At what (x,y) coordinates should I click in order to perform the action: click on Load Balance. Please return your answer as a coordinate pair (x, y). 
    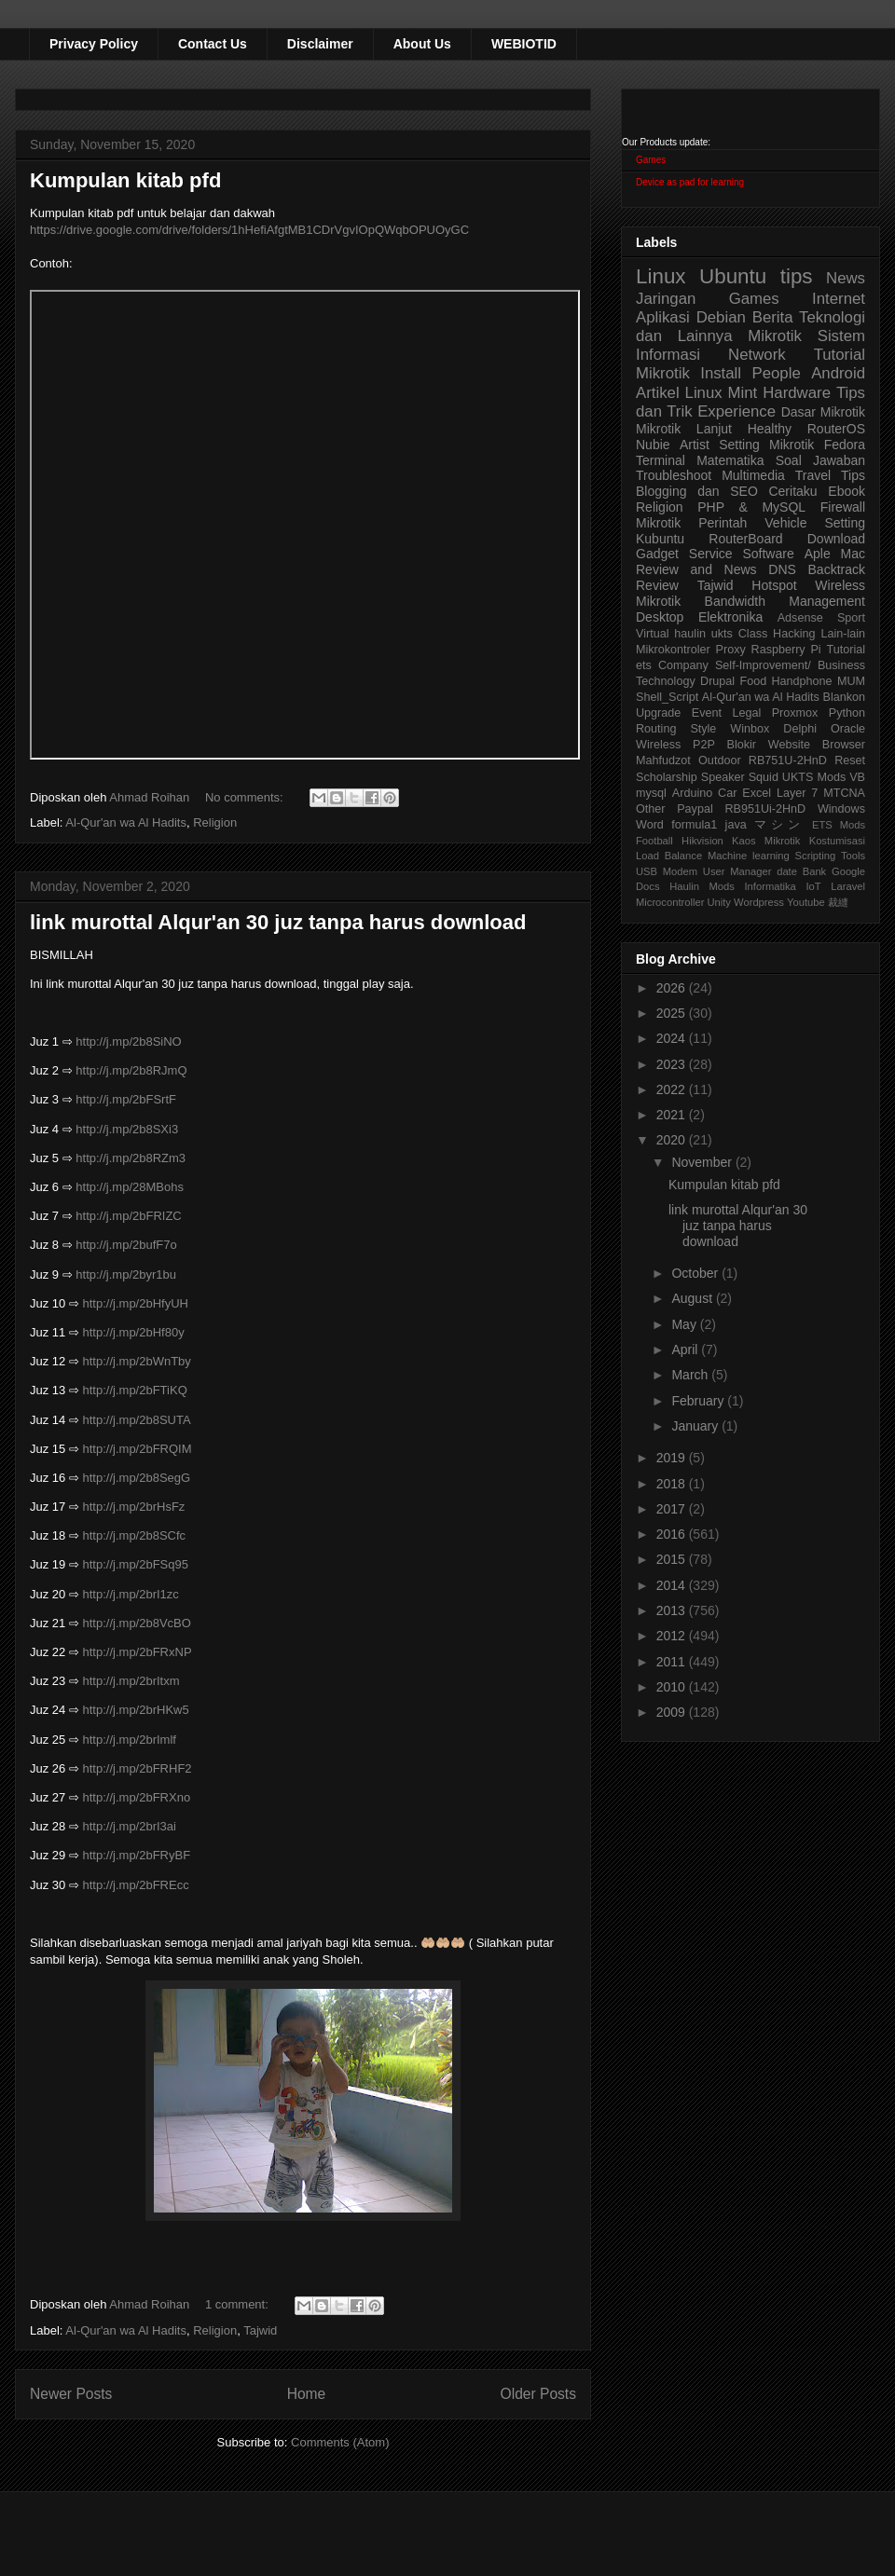
    Looking at the image, I should click on (669, 855).